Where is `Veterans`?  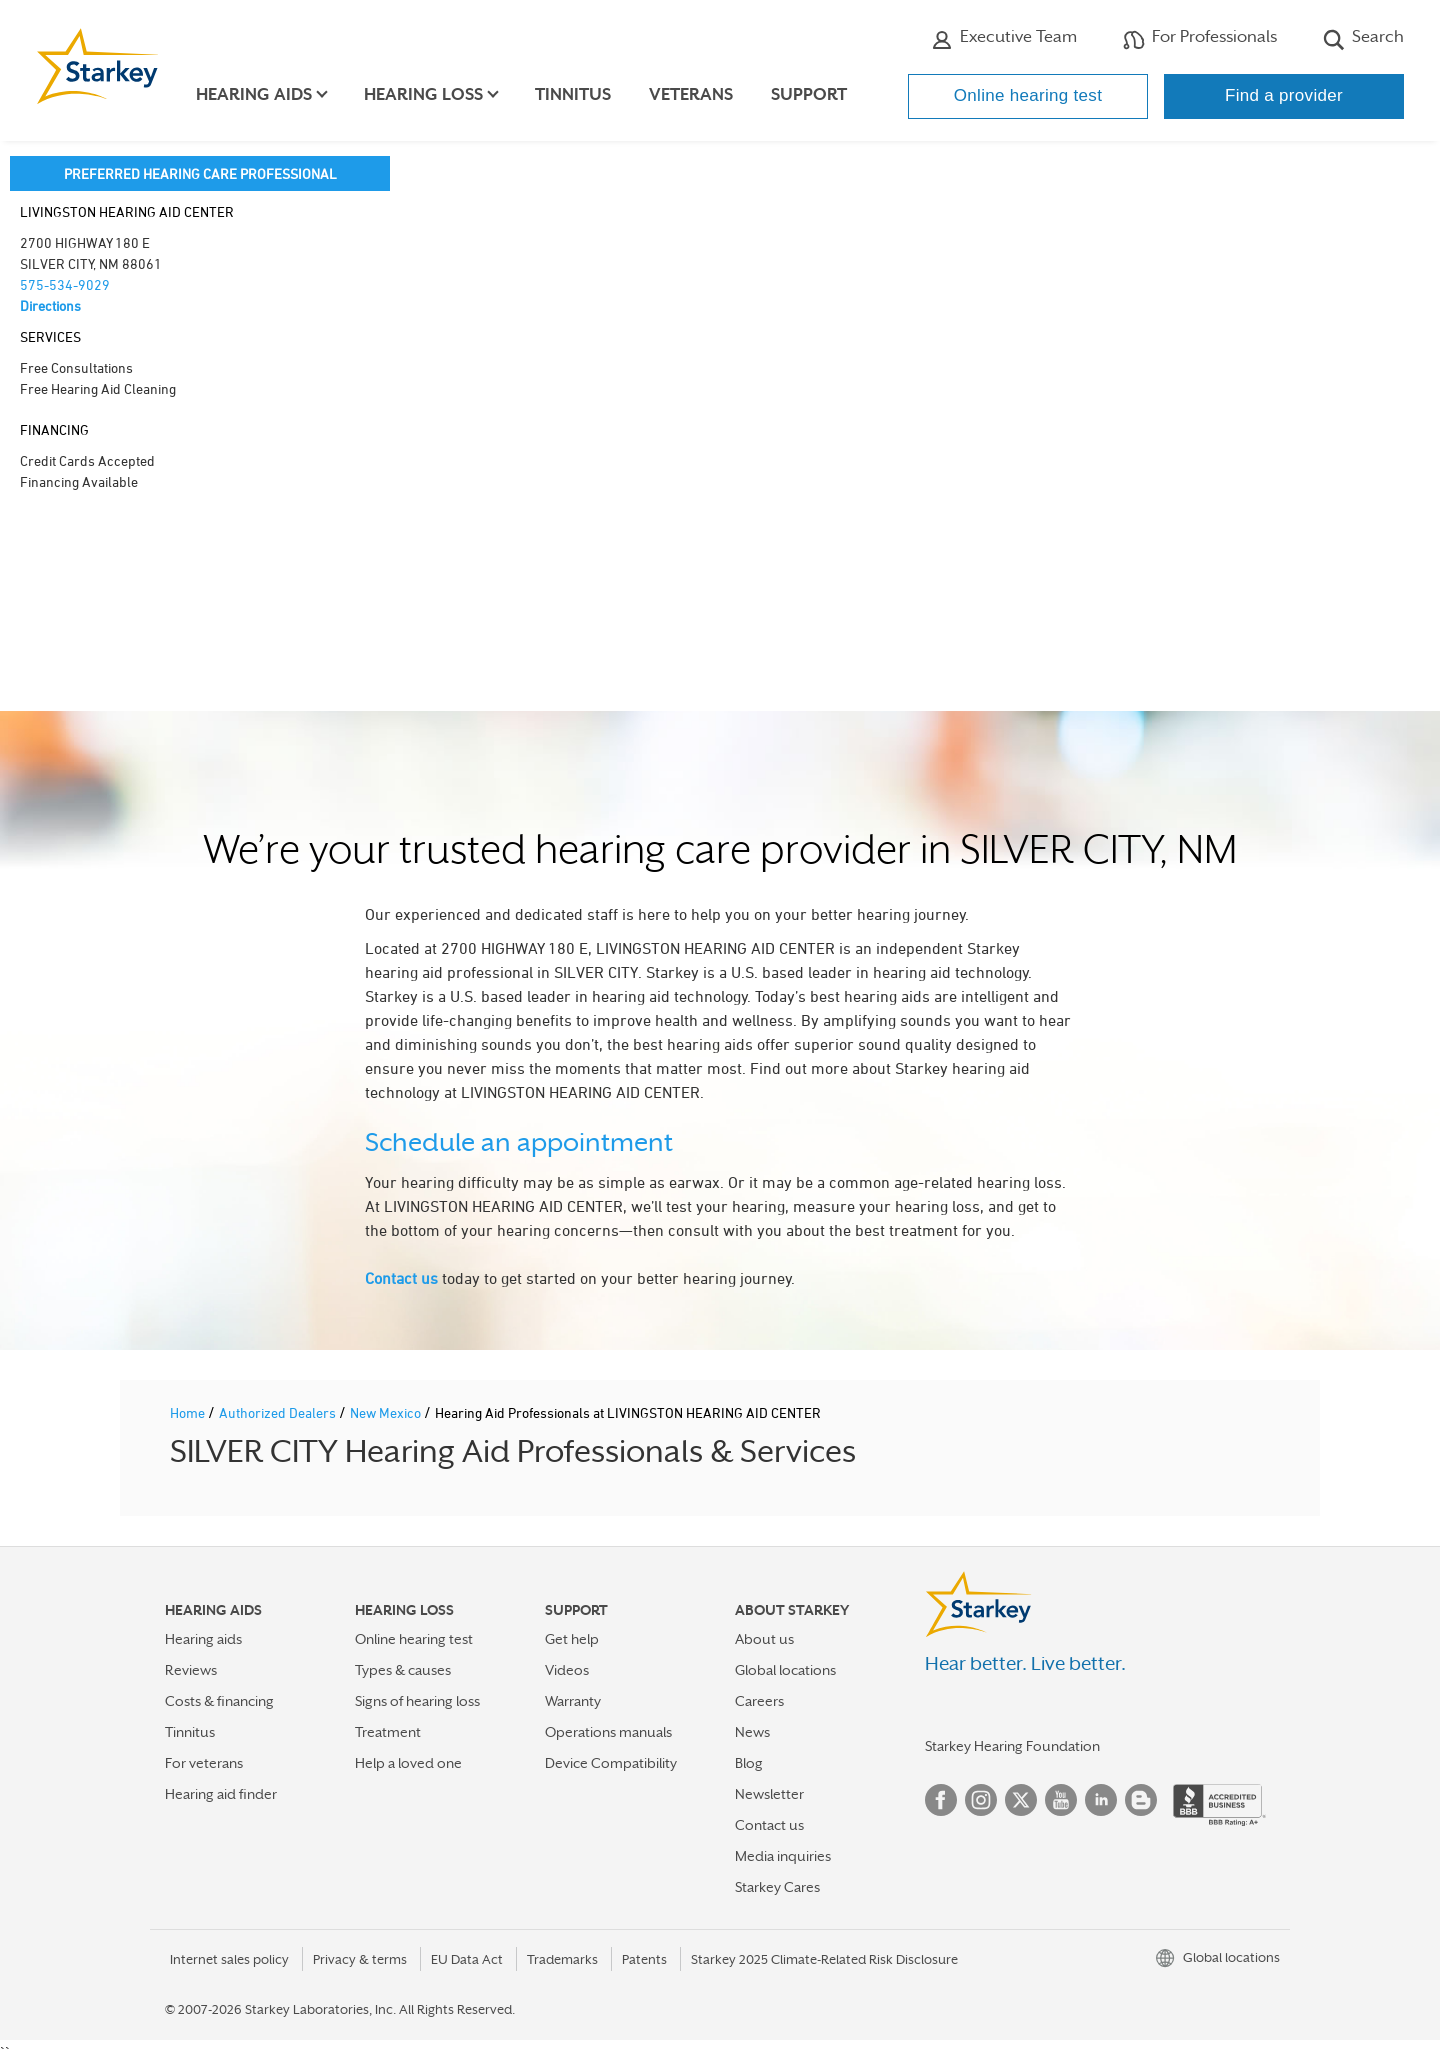 Veterans is located at coordinates (698, 94).